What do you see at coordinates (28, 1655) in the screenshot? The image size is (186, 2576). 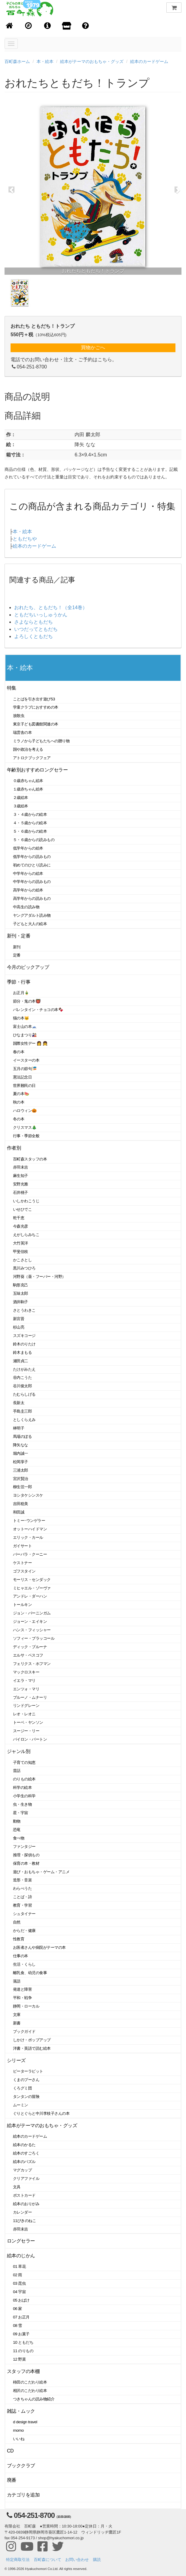 I see `エルサ・ベスコフ` at bounding box center [28, 1655].